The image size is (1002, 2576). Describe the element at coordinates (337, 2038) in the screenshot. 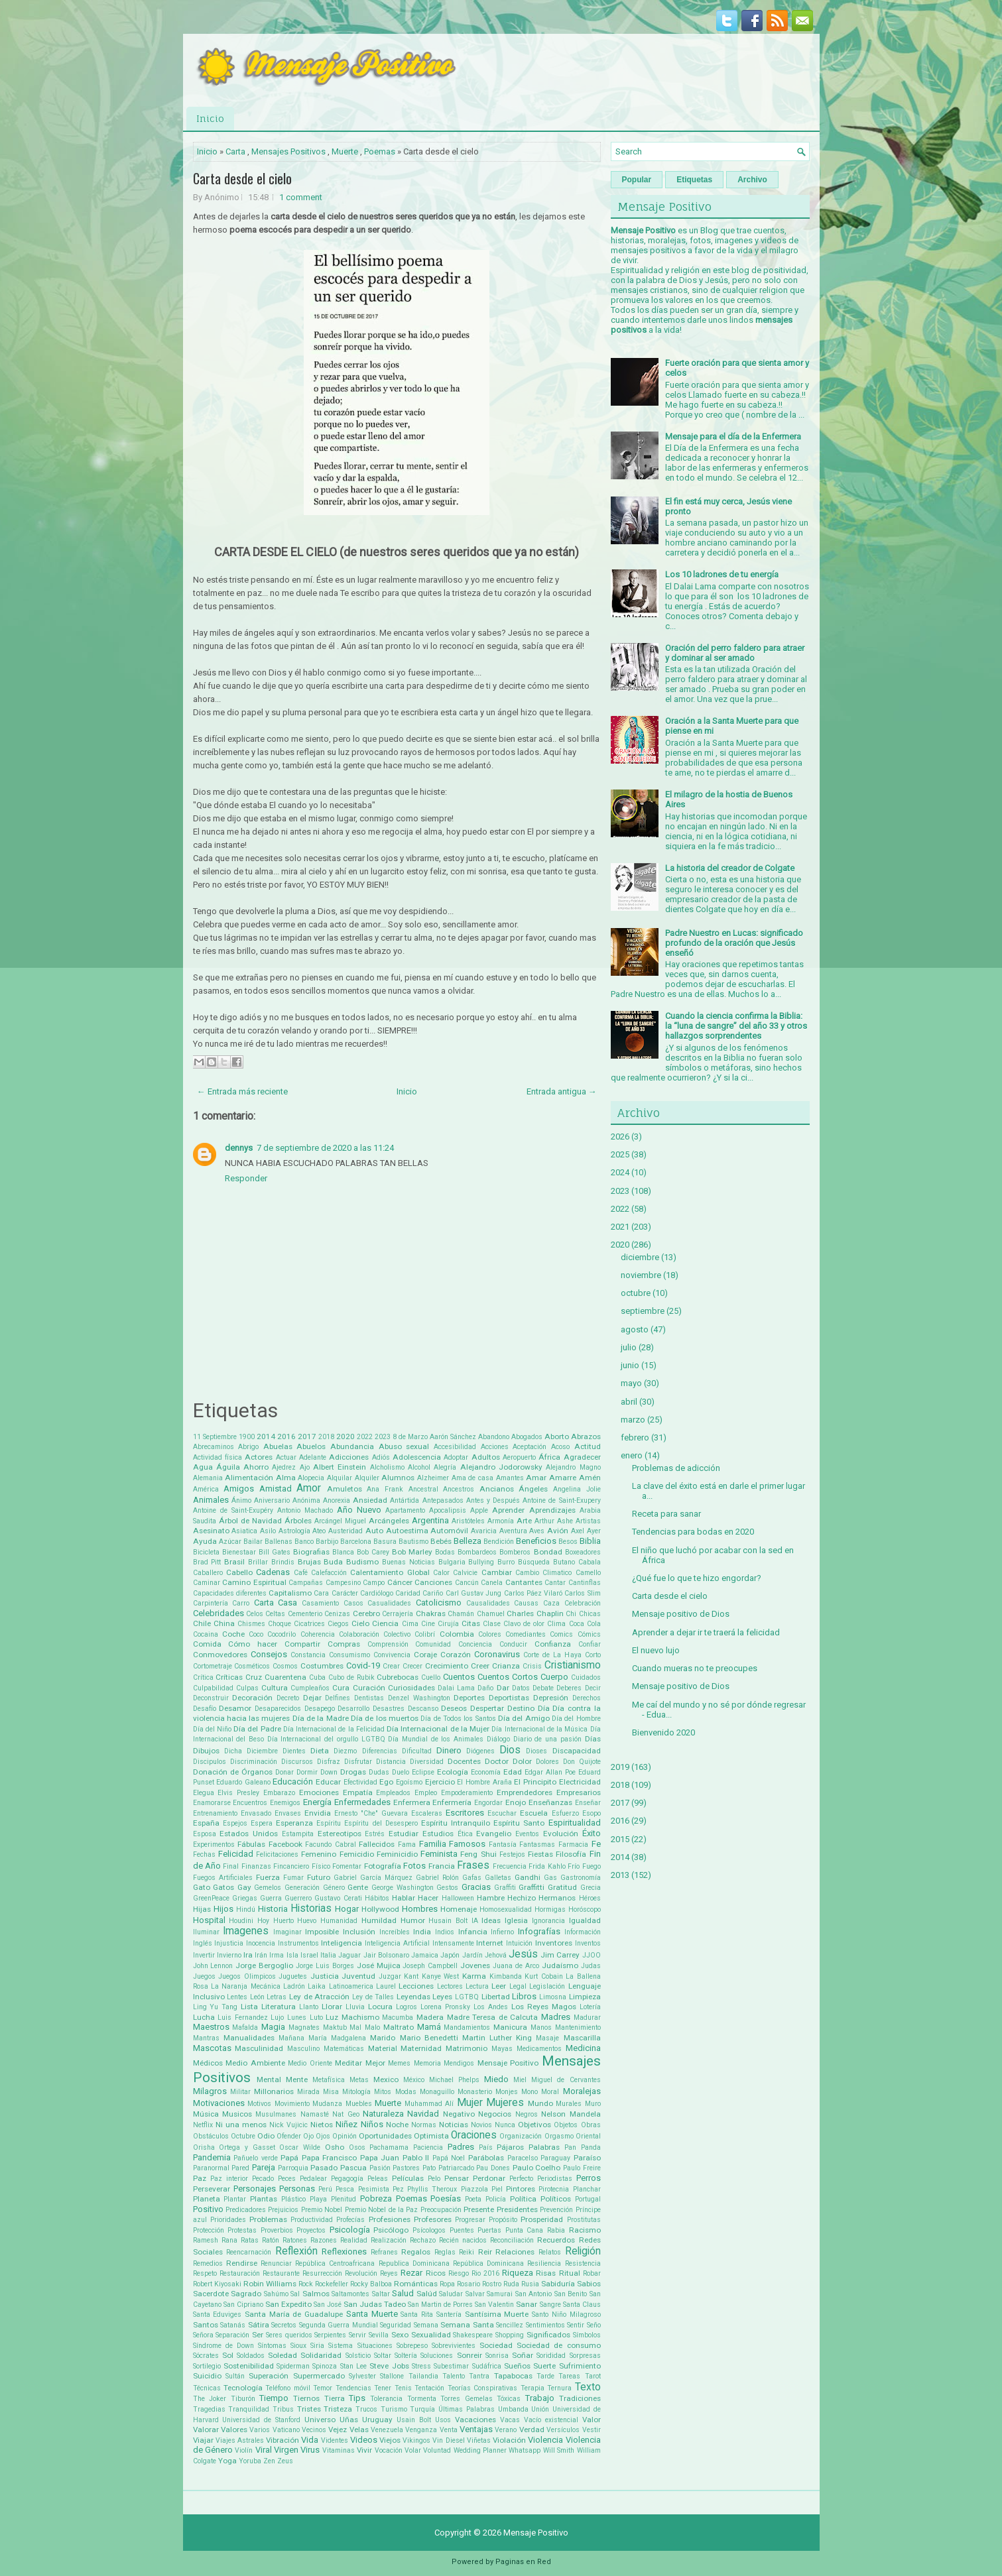

I see `María Madgalena` at that location.